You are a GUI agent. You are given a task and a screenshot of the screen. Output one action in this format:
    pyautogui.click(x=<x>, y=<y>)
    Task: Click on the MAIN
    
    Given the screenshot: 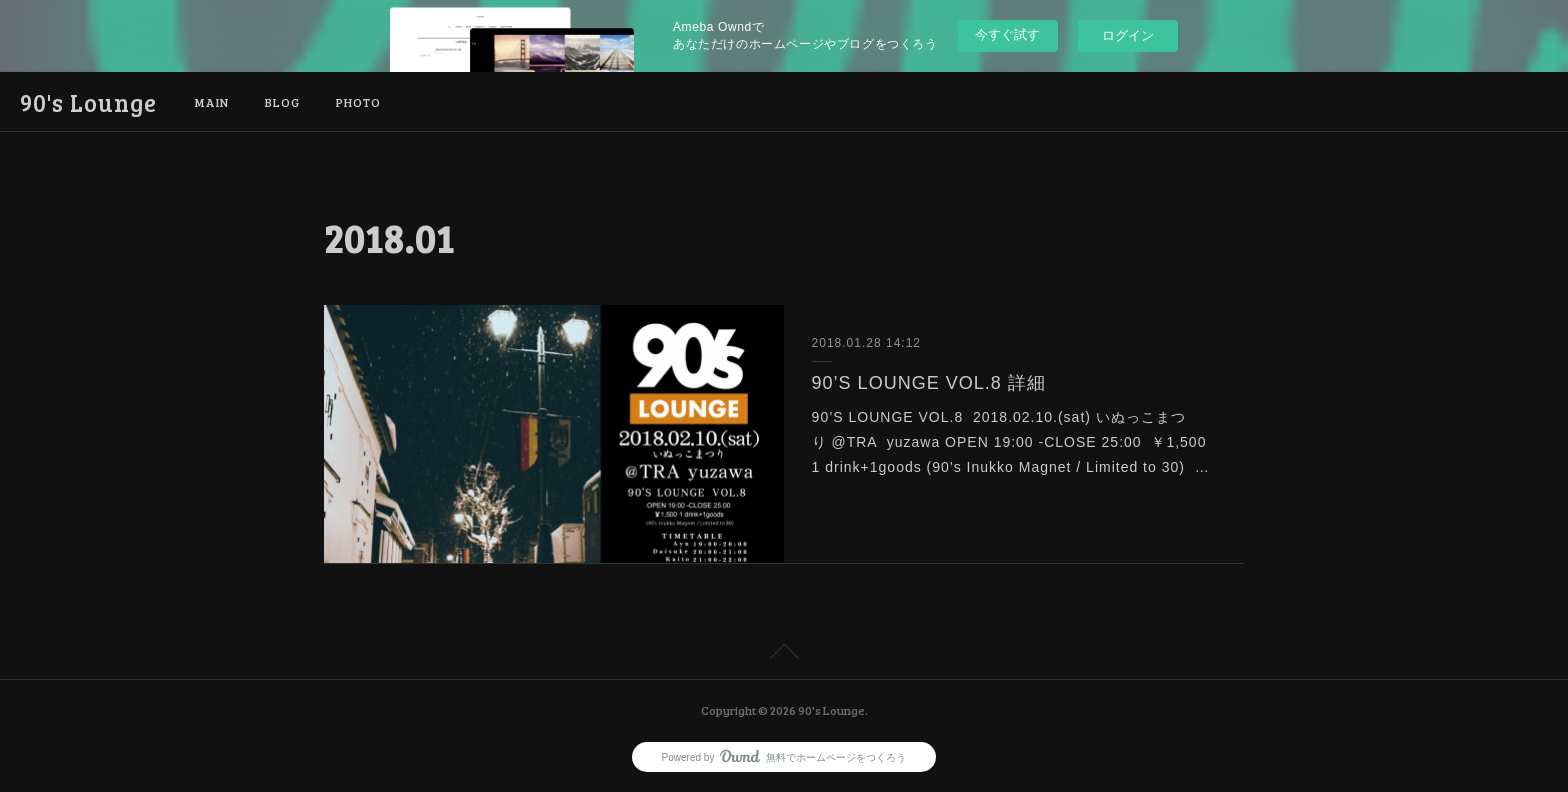 What is the action you would take?
    pyautogui.click(x=212, y=102)
    